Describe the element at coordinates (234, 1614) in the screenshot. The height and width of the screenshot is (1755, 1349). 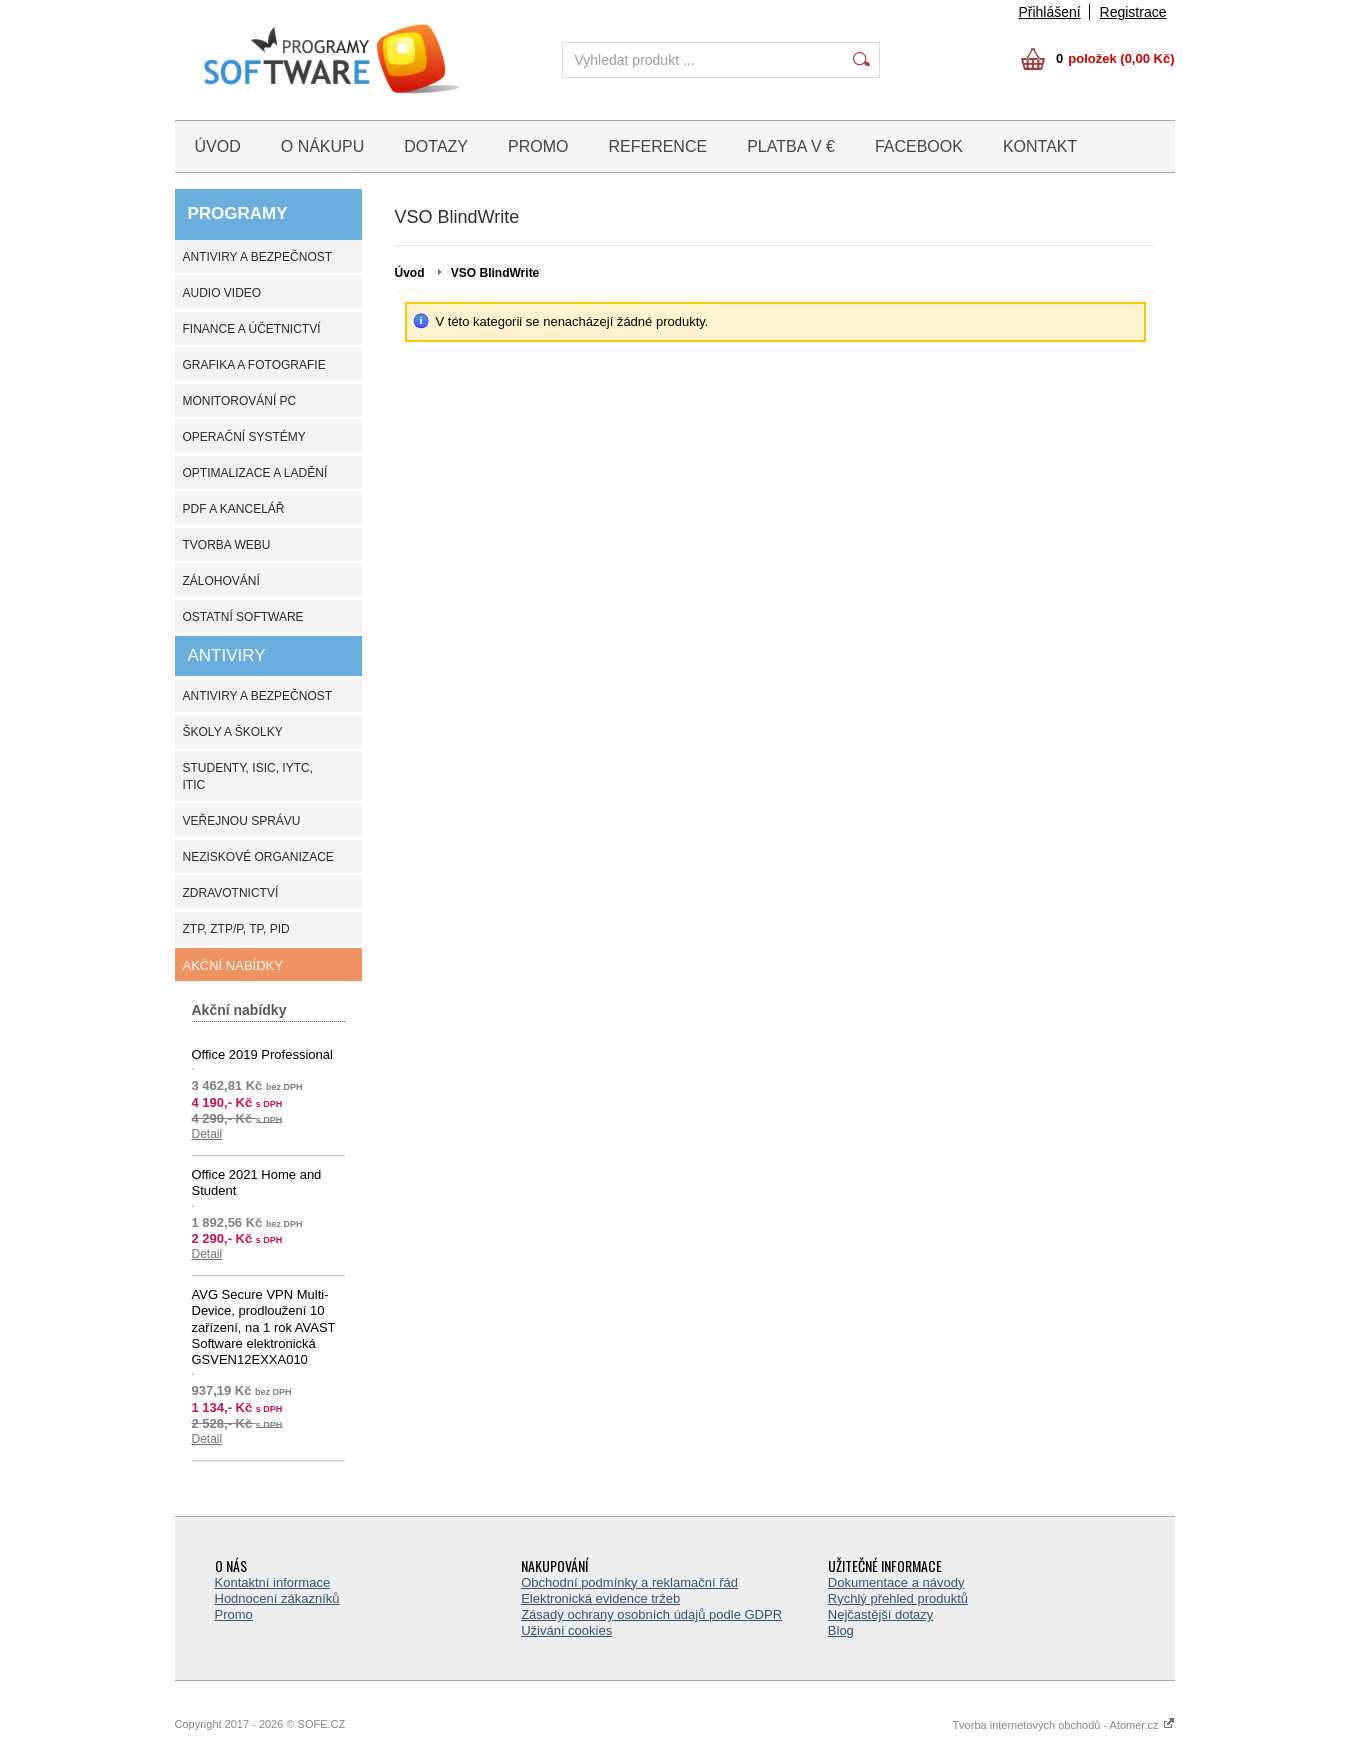
I see `Promo` at that location.